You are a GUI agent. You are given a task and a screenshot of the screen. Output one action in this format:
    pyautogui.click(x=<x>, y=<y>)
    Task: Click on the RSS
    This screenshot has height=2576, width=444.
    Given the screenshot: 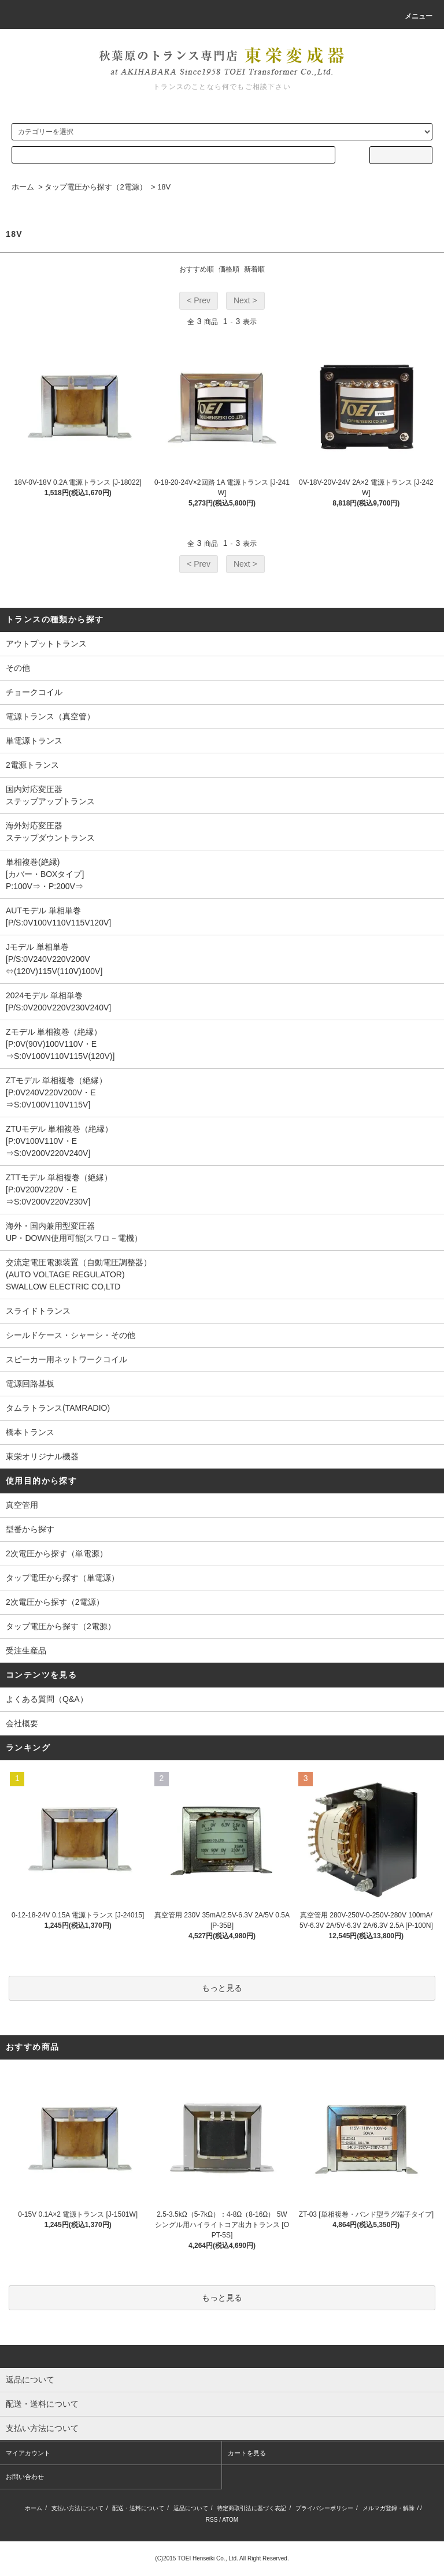 What is the action you would take?
    pyautogui.click(x=212, y=2519)
    